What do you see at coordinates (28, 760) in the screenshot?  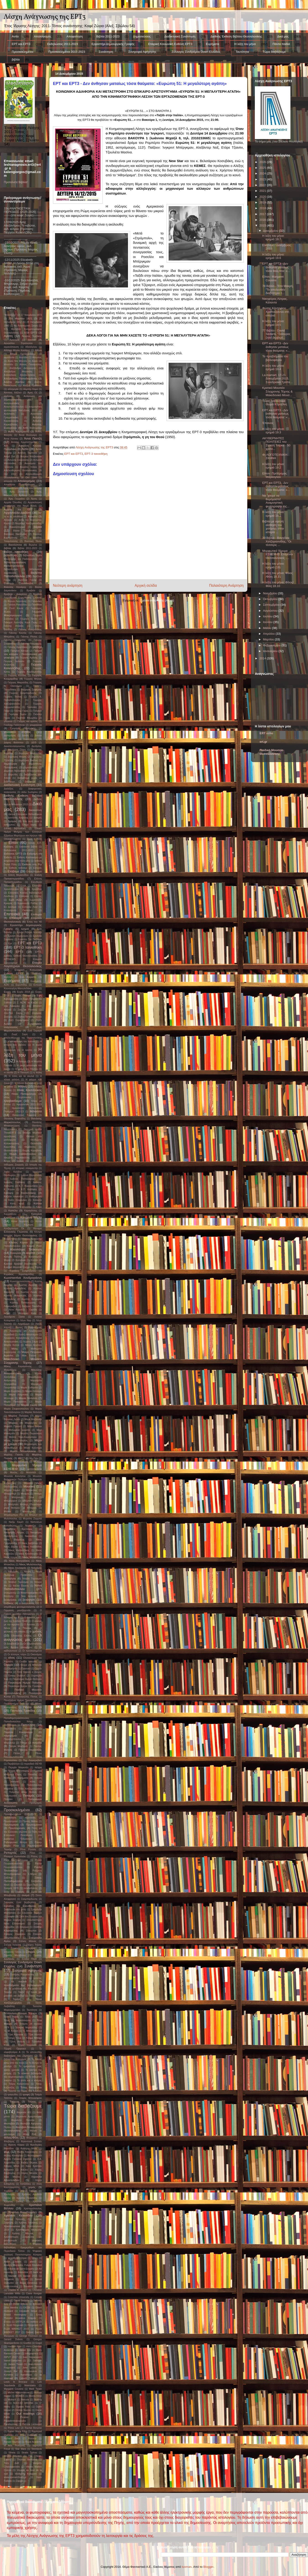 I see `Δημήτριος Βικέλας` at bounding box center [28, 760].